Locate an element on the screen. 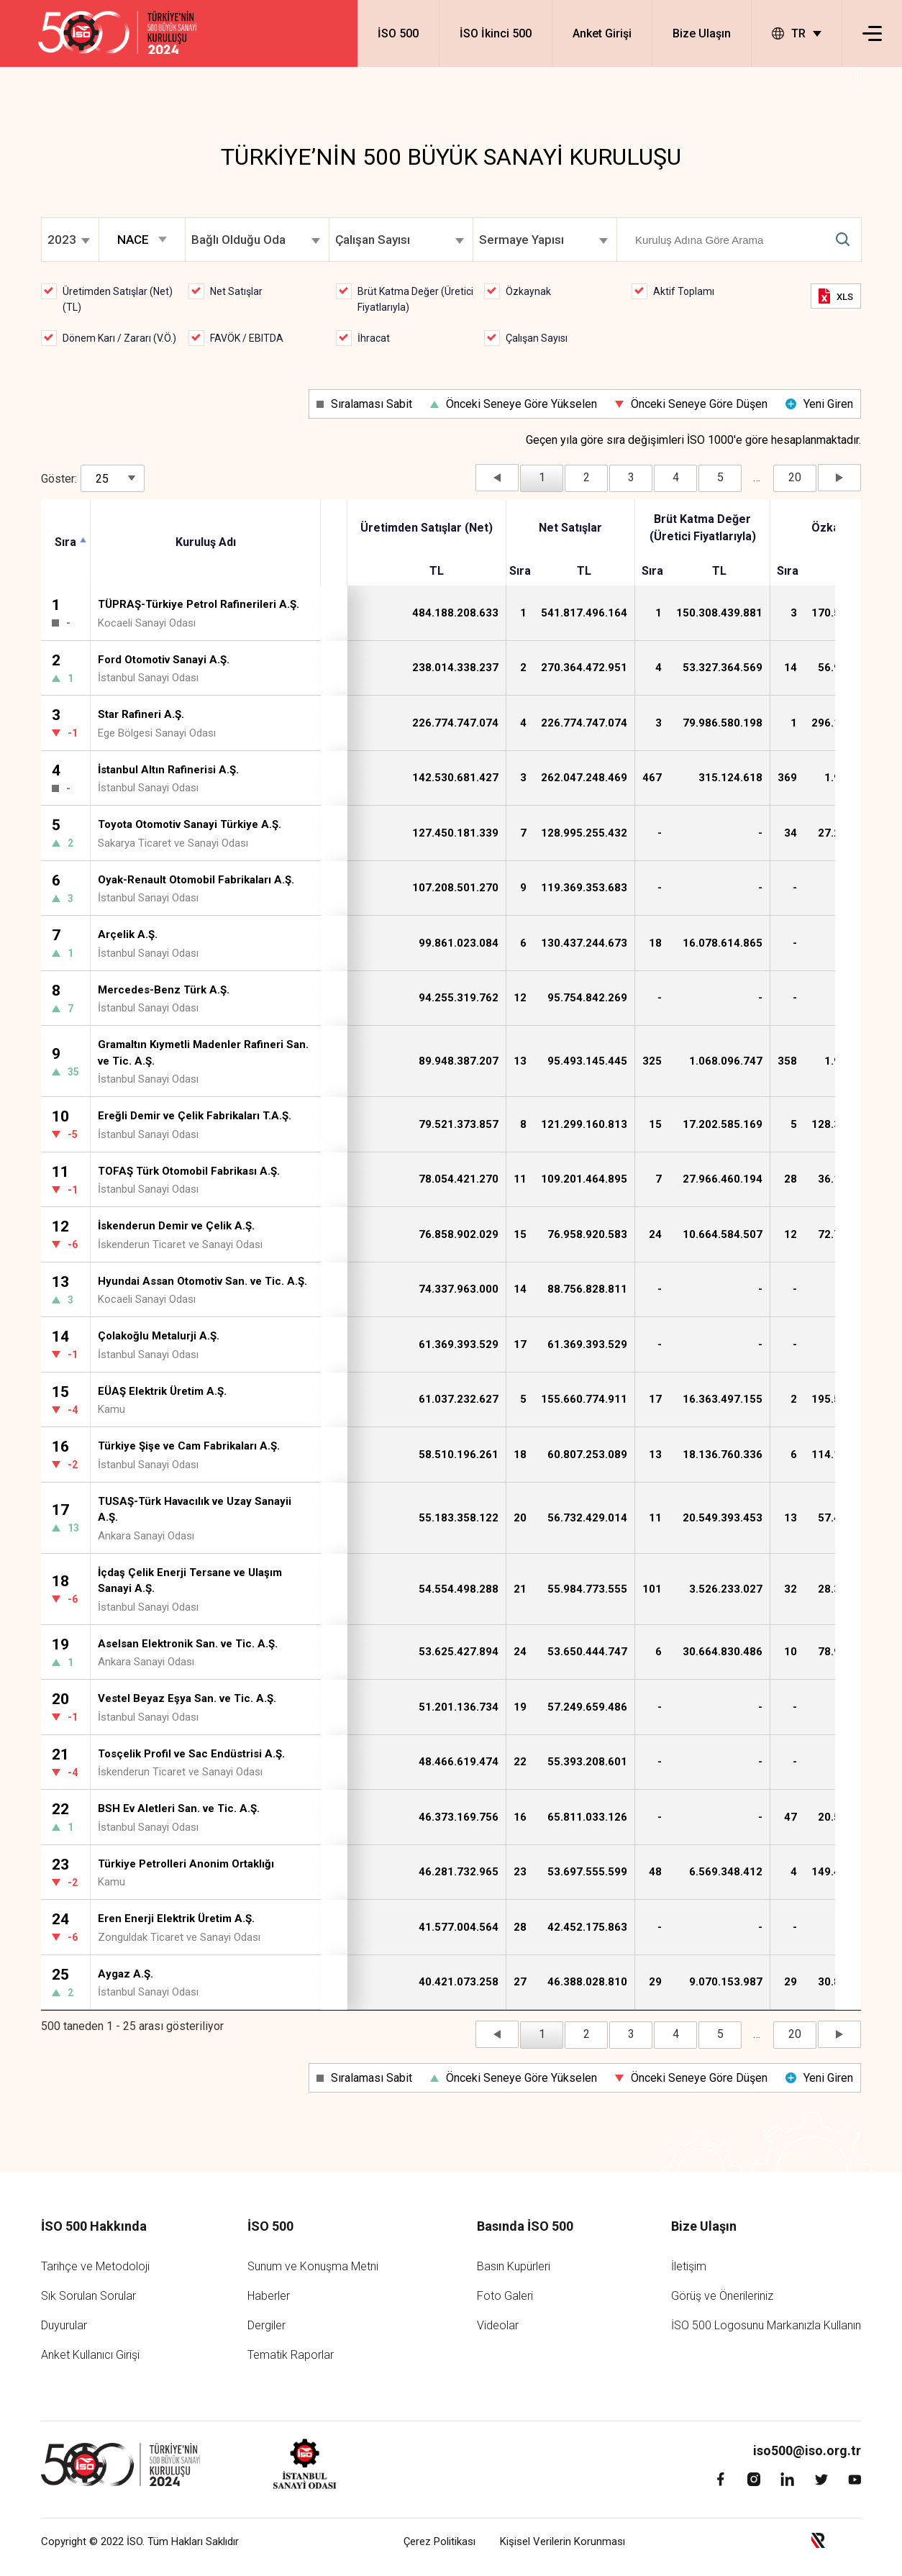 The image size is (902, 2576). İSO 500 is located at coordinates (398, 33).